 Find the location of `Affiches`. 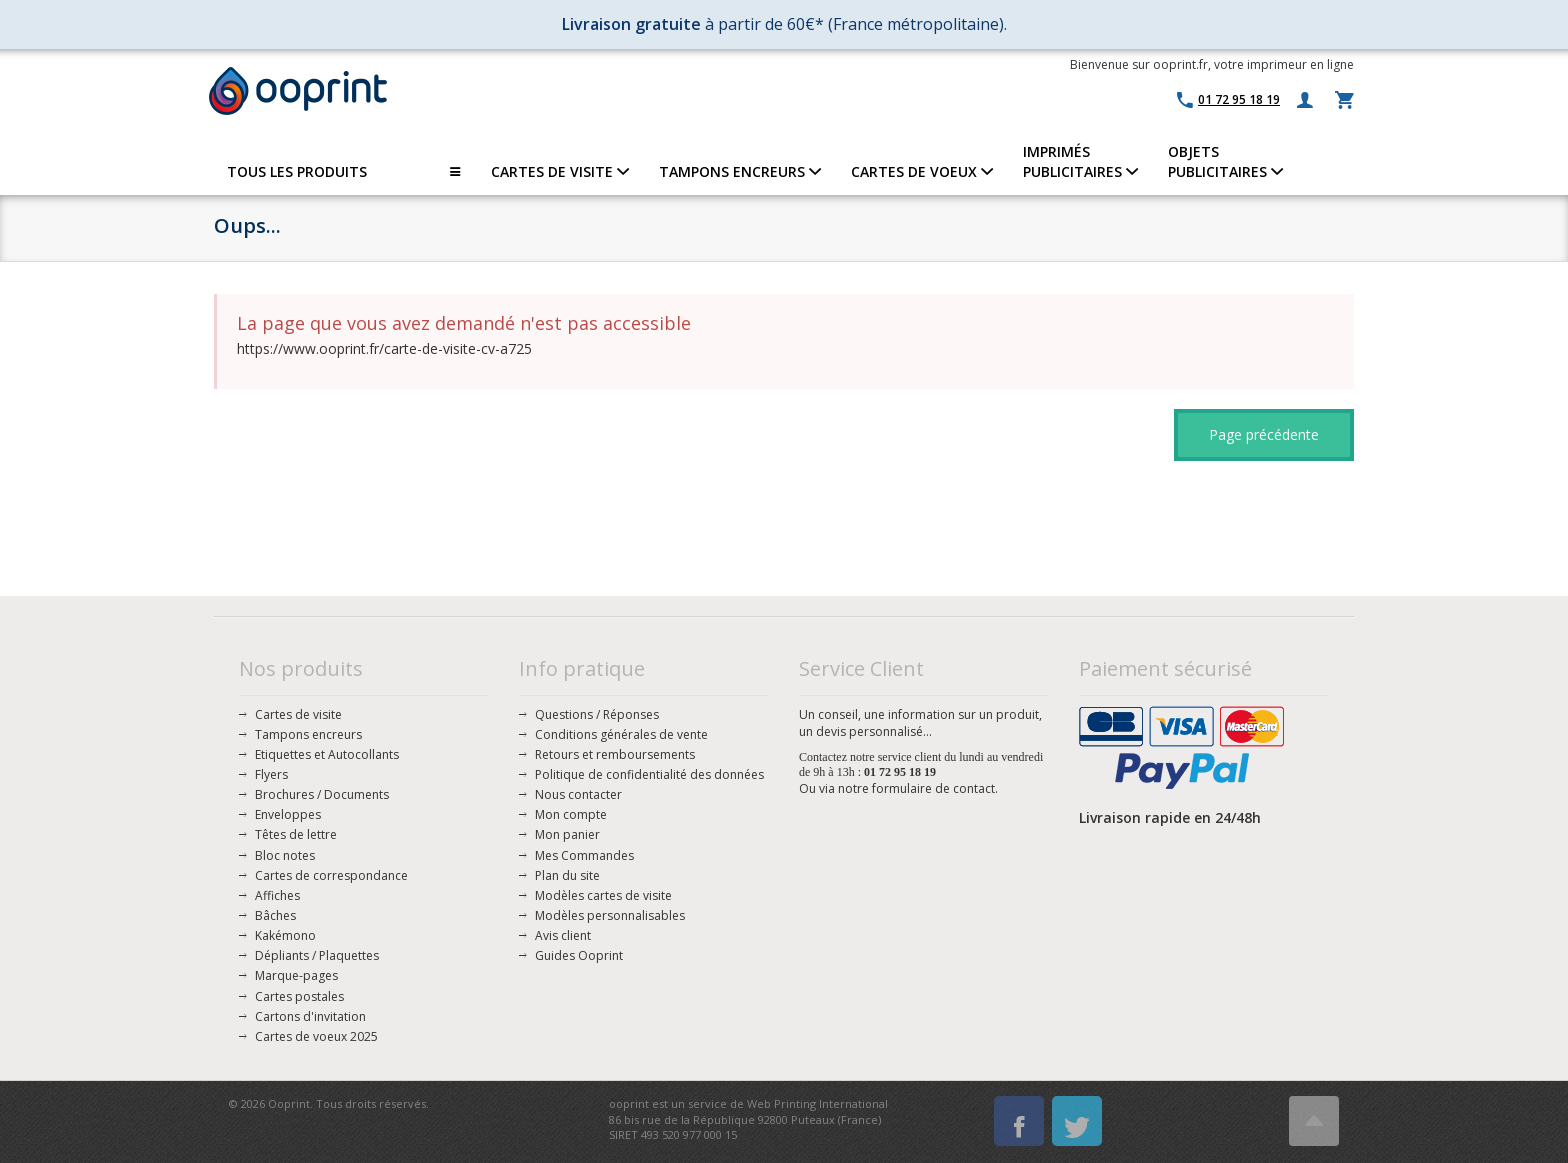

Affiches is located at coordinates (277, 895).